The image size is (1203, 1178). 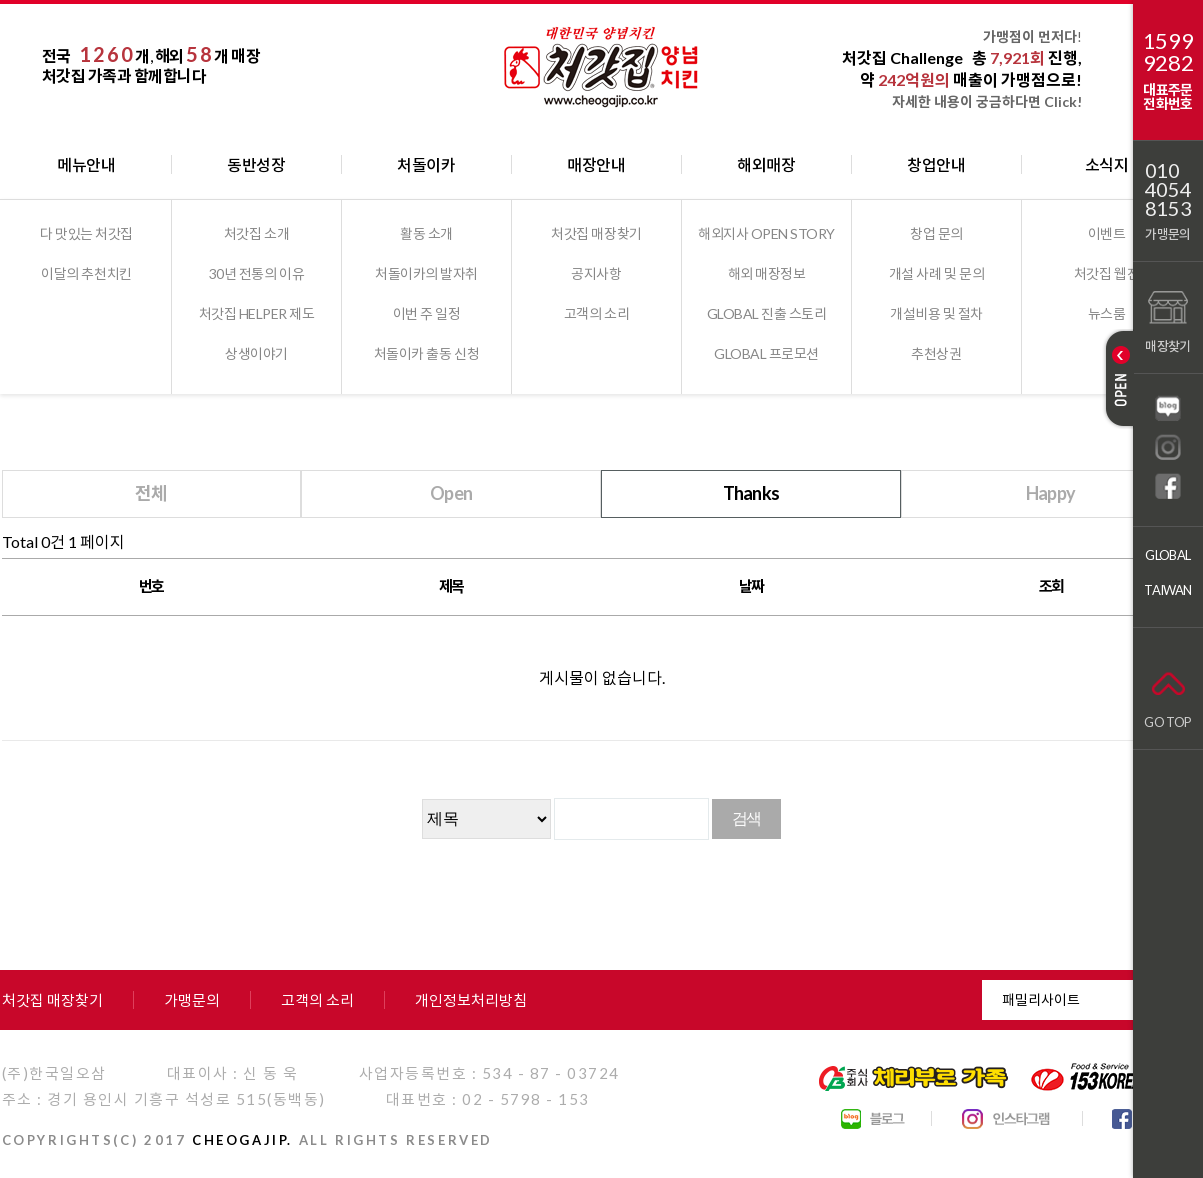 I want to click on 대표주문전화번호, so click(x=1167, y=96).